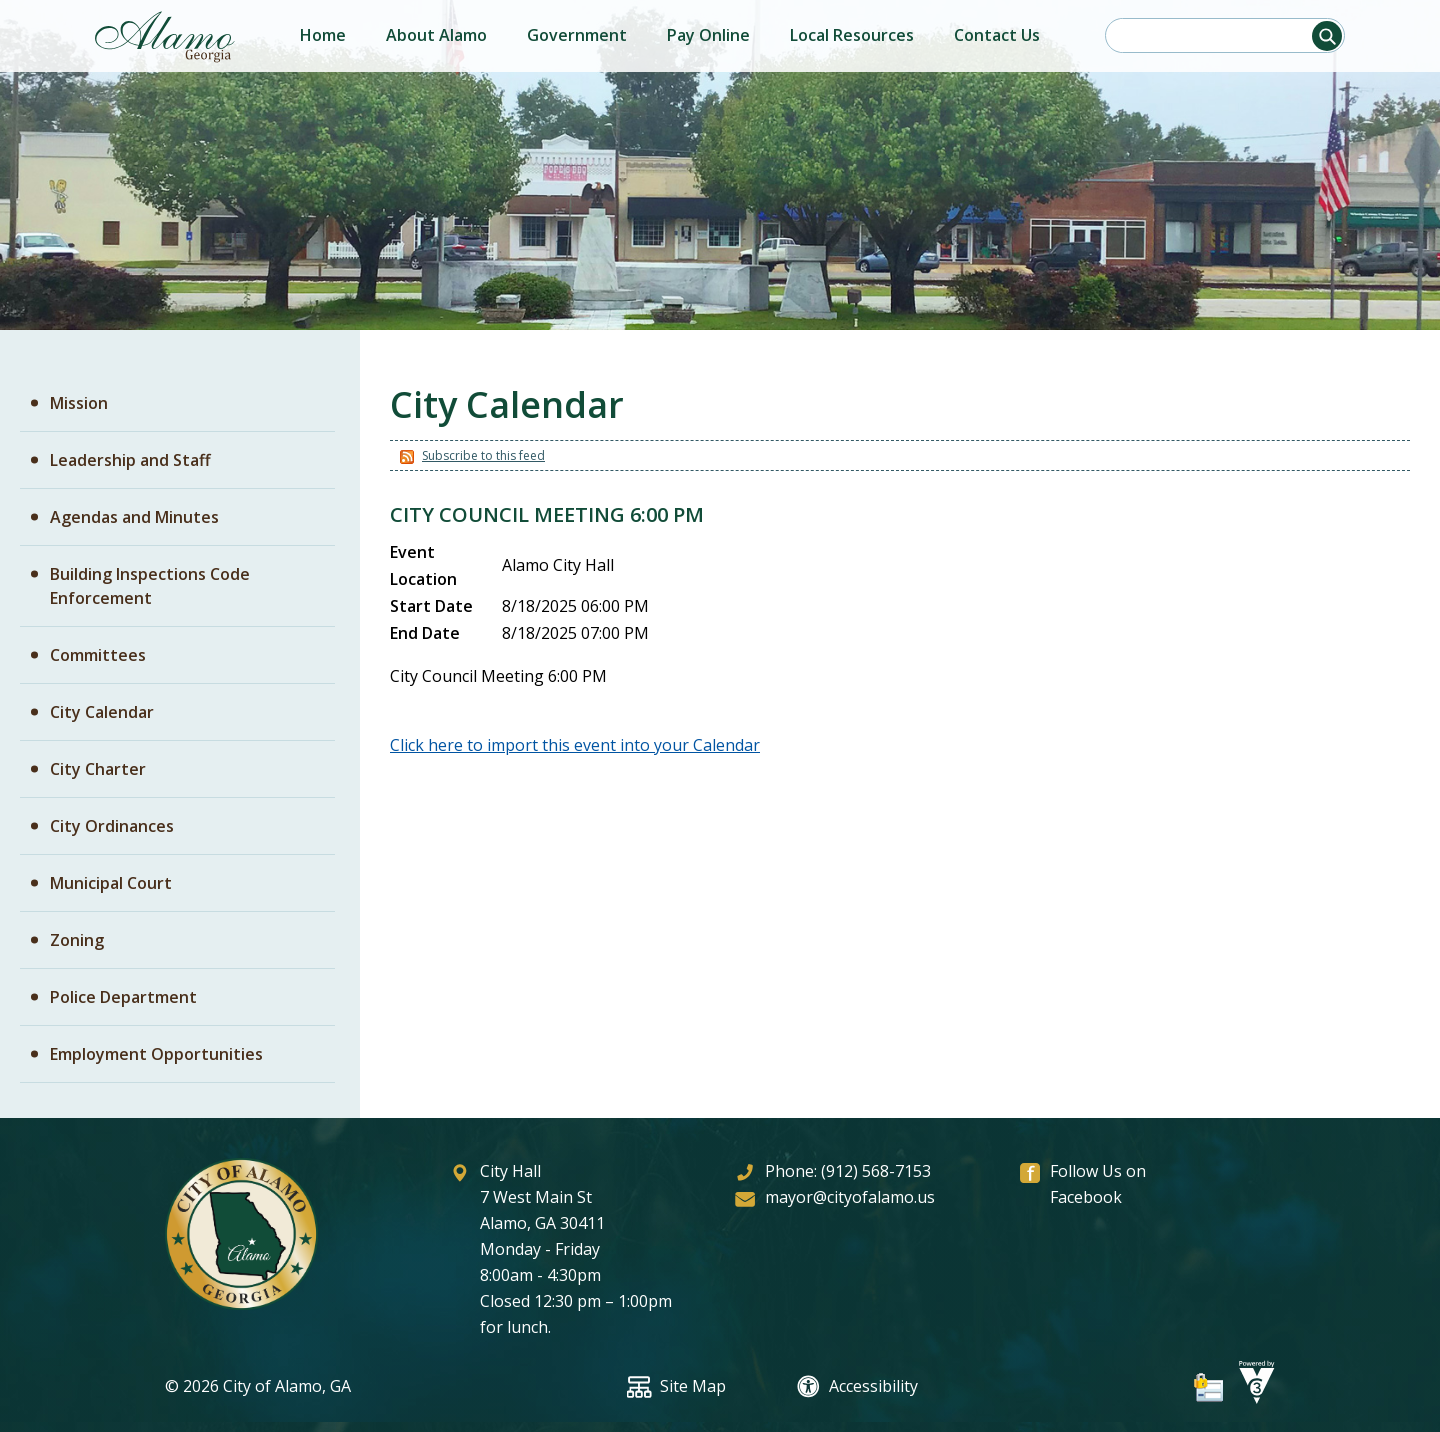 This screenshot has width=1440, height=1432. I want to click on City Charter, so click(98, 769).